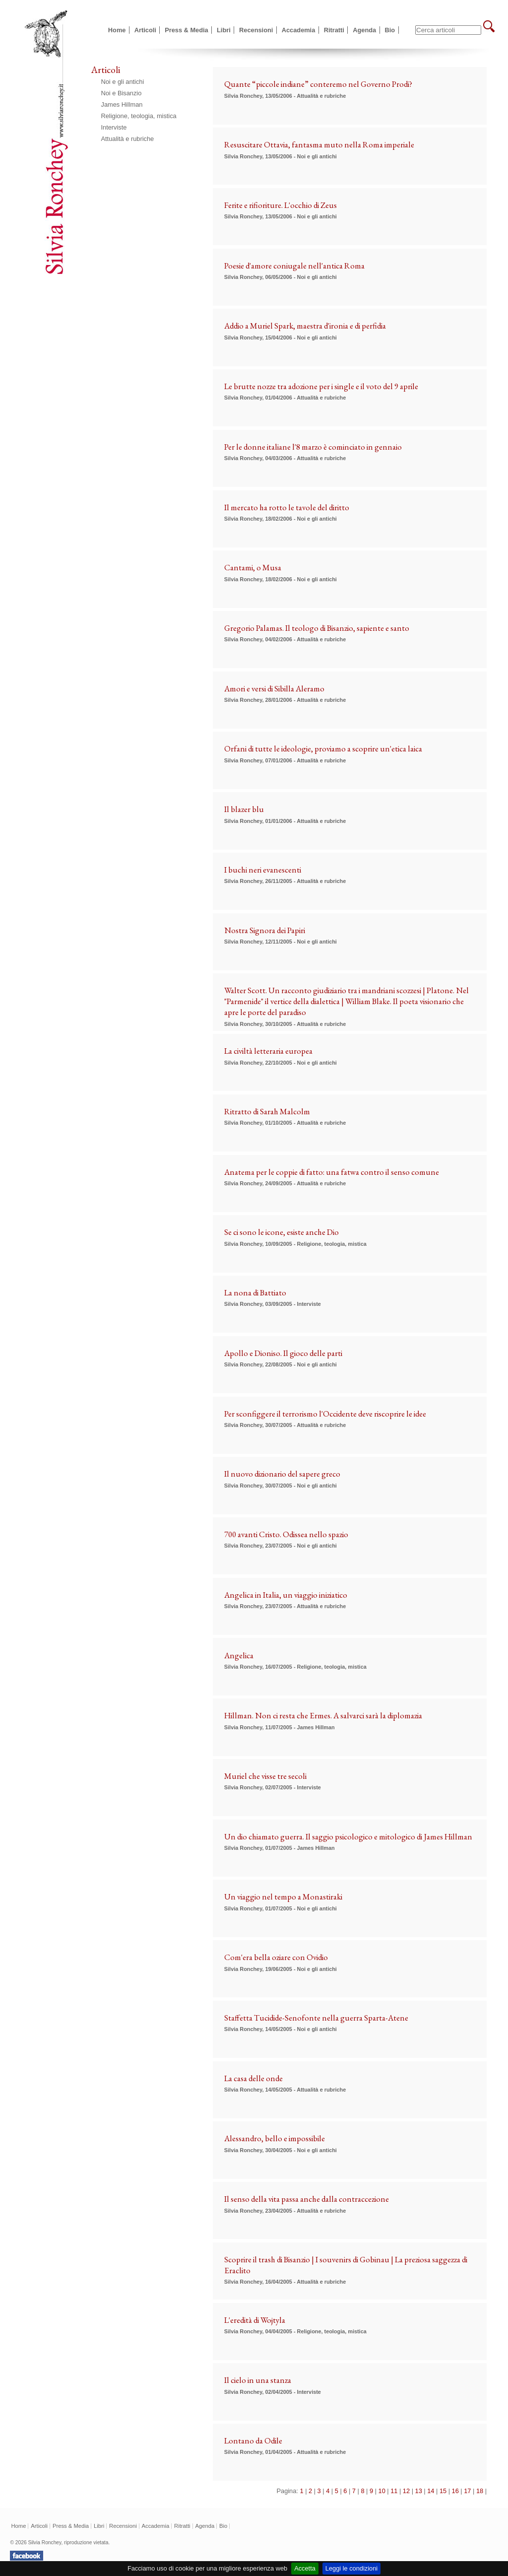  What do you see at coordinates (313, 446) in the screenshot?
I see `Per le donne italiane l'8 marzo è cominciato in gennaio` at bounding box center [313, 446].